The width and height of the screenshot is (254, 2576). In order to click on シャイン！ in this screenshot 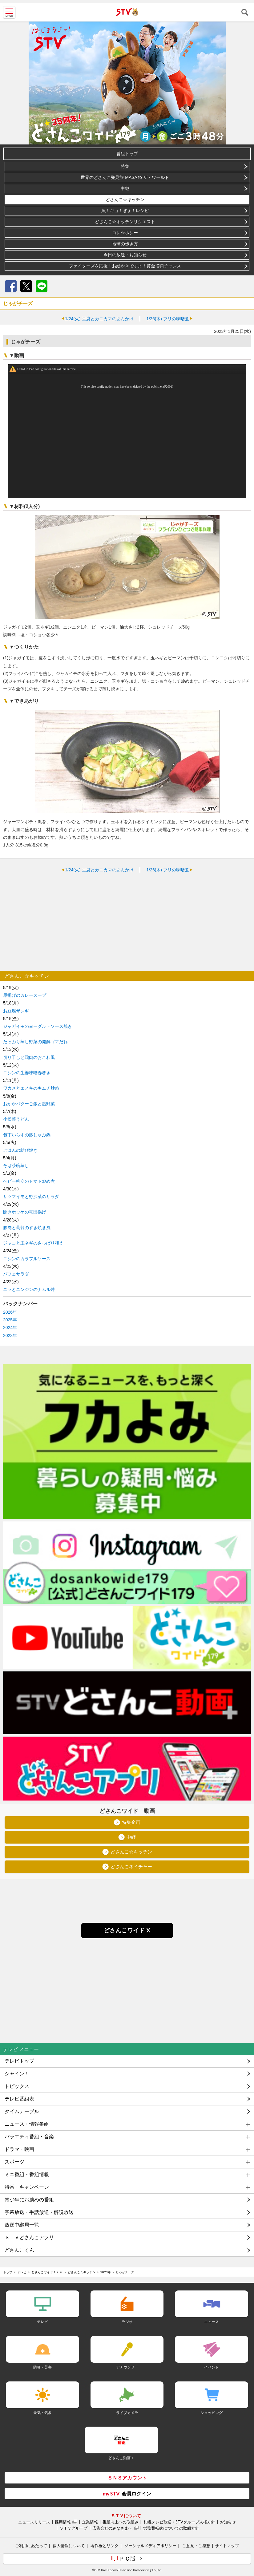, I will do `click(17, 2073)`.